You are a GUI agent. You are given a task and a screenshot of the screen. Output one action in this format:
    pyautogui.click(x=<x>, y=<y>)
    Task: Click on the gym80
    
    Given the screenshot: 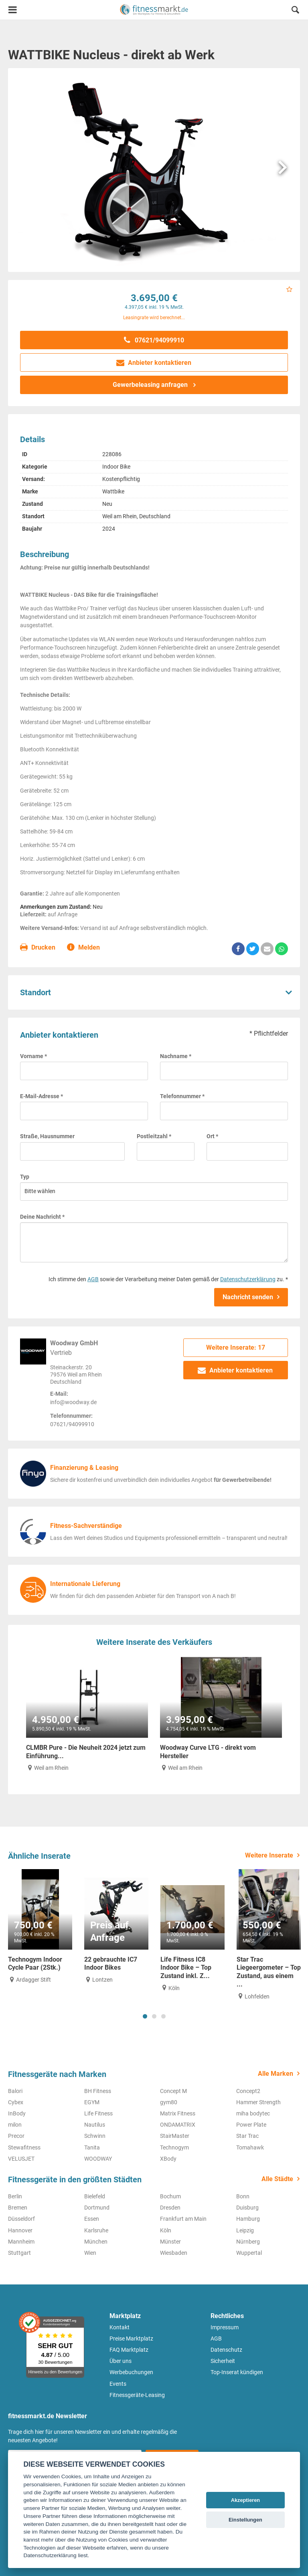 What is the action you would take?
    pyautogui.click(x=168, y=2102)
    